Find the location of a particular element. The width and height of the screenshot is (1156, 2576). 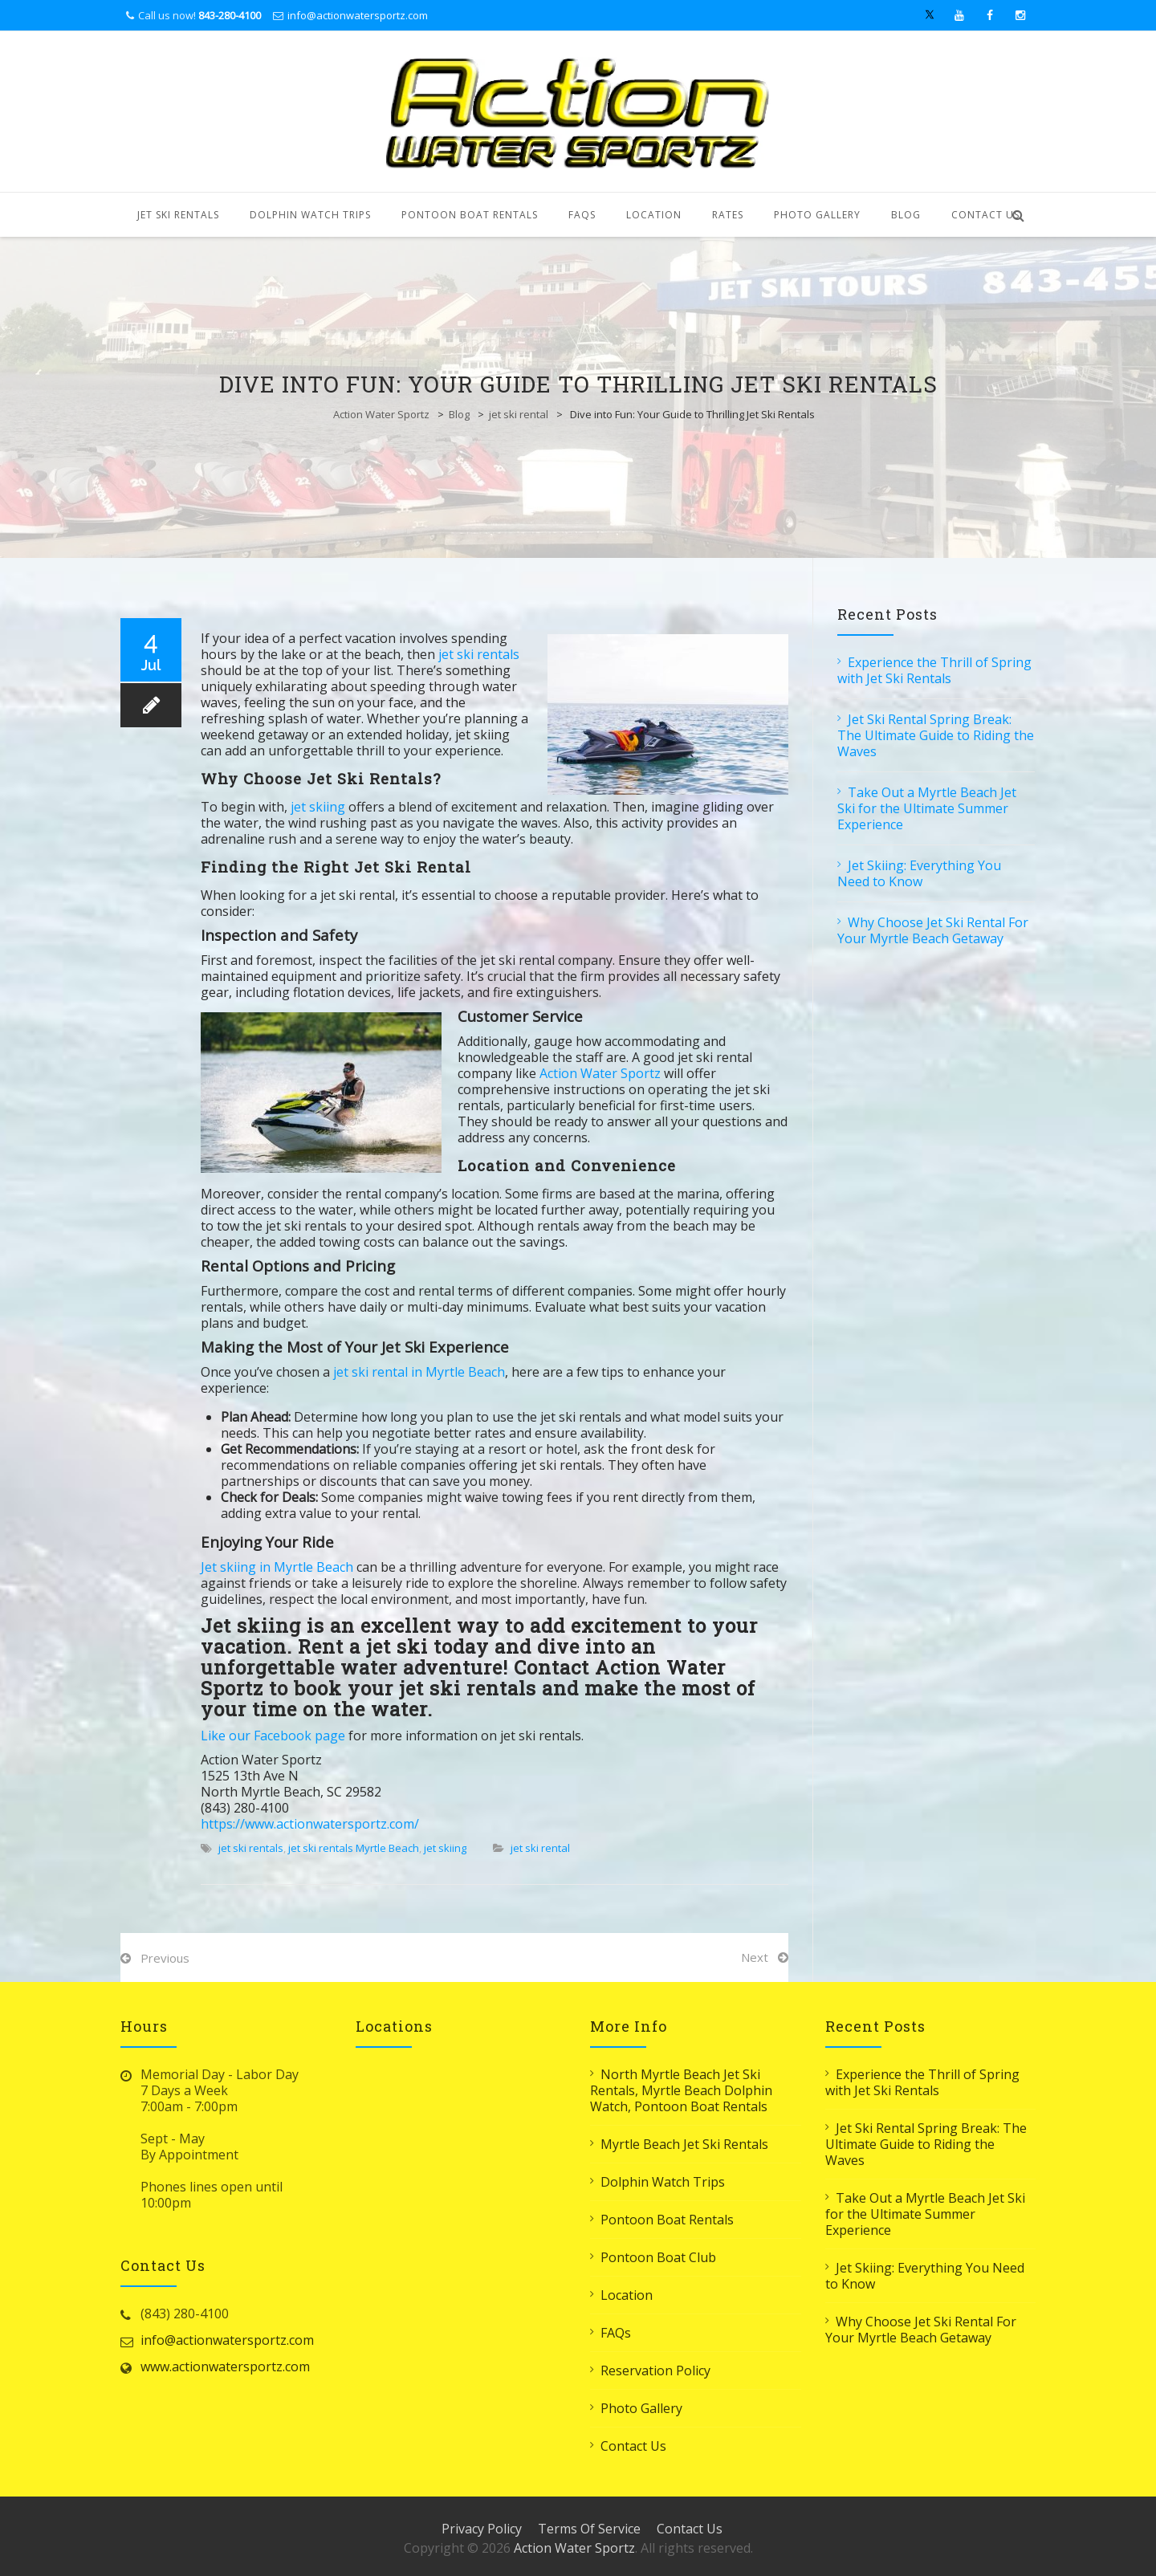

www.actionwatersportz.com is located at coordinates (225, 2366).